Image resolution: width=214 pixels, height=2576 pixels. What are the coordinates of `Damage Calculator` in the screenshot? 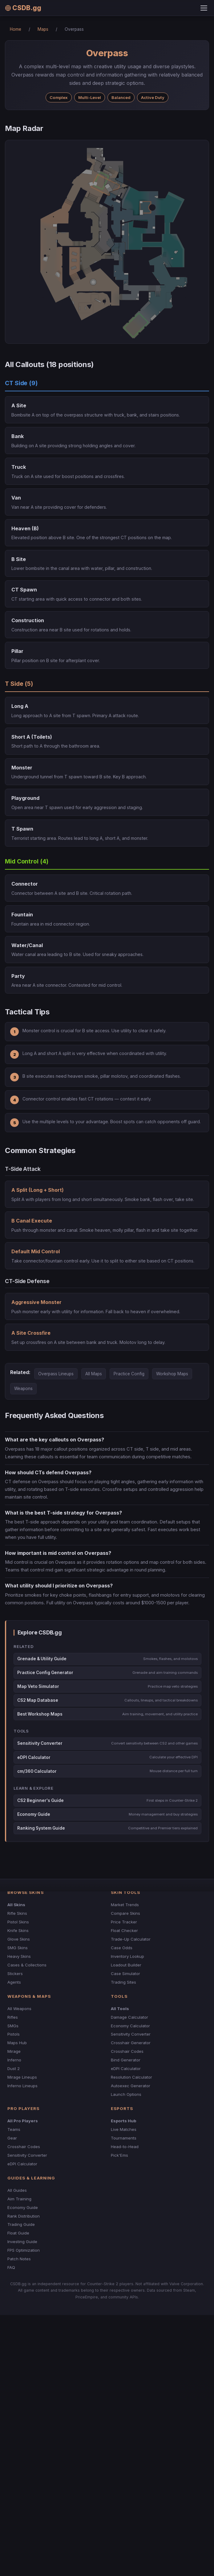 It's located at (129, 2017).